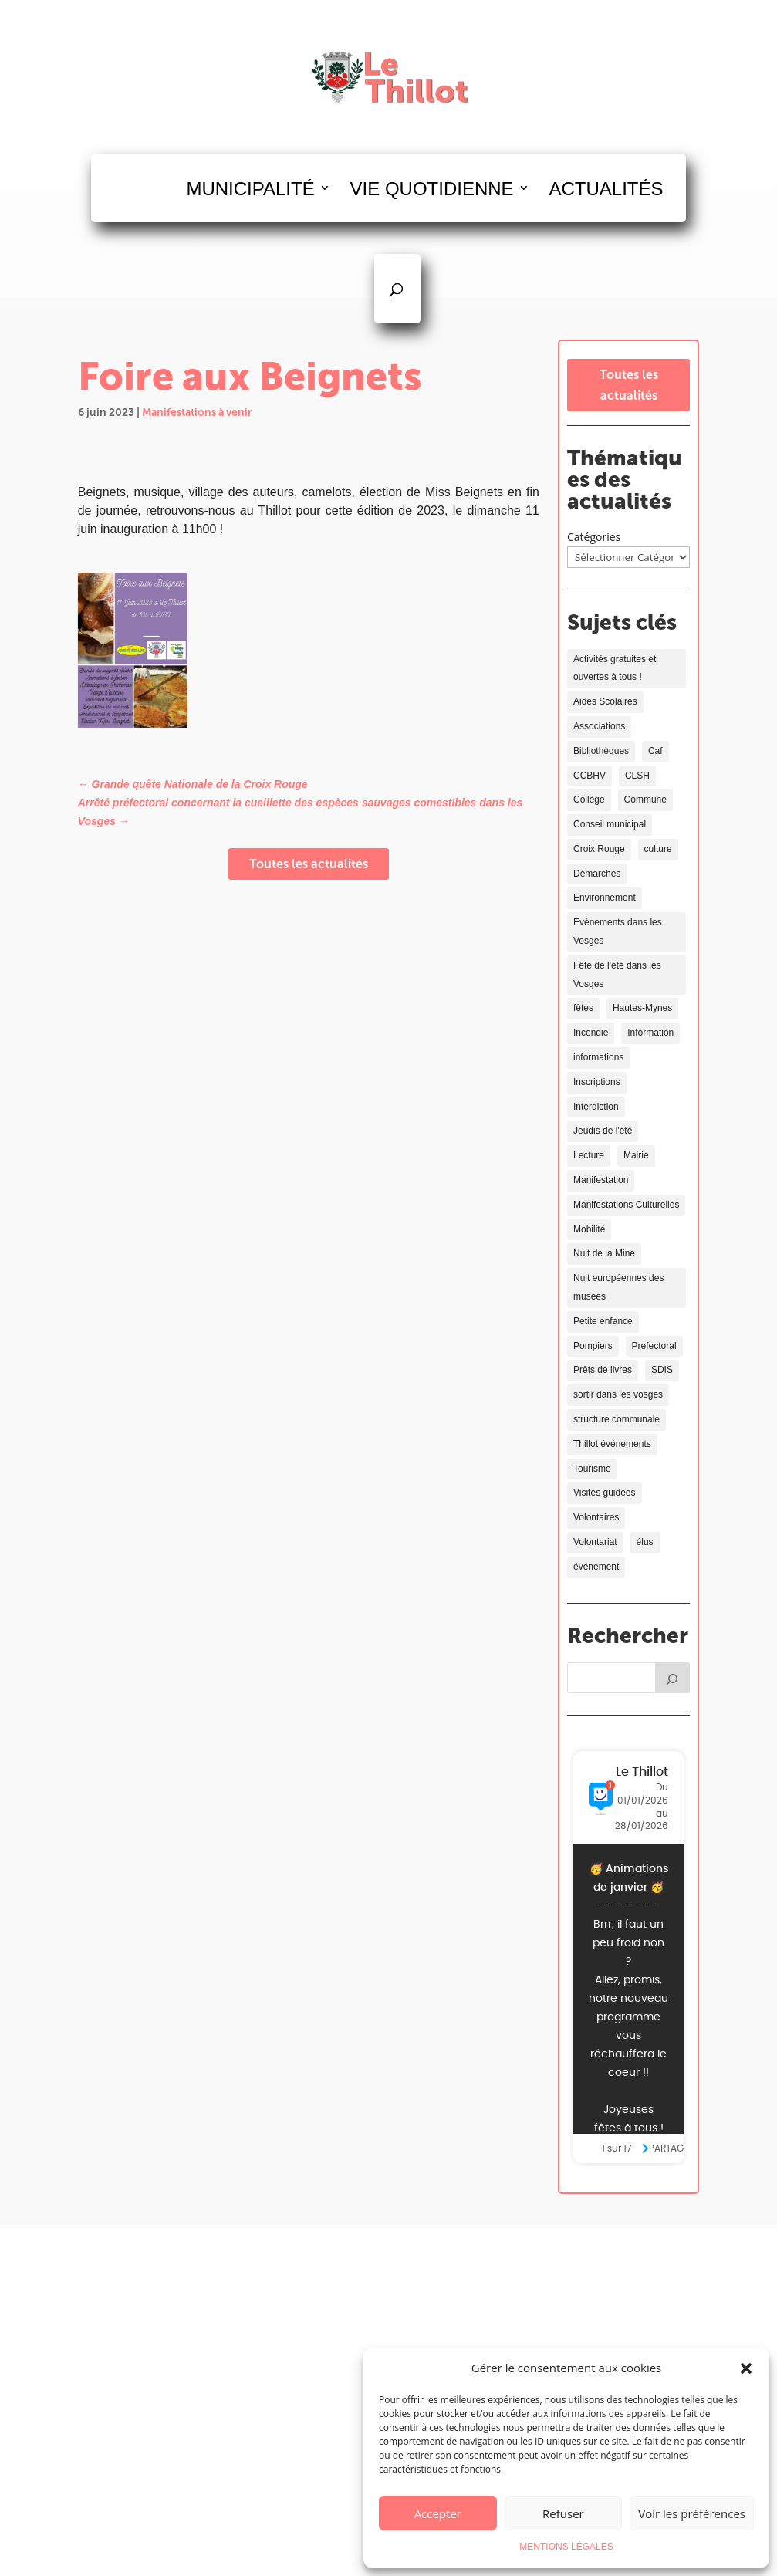 The width and height of the screenshot is (777, 2576). What do you see at coordinates (588, 1155) in the screenshot?
I see `Lecture [Lecture (4 éléments)]` at bounding box center [588, 1155].